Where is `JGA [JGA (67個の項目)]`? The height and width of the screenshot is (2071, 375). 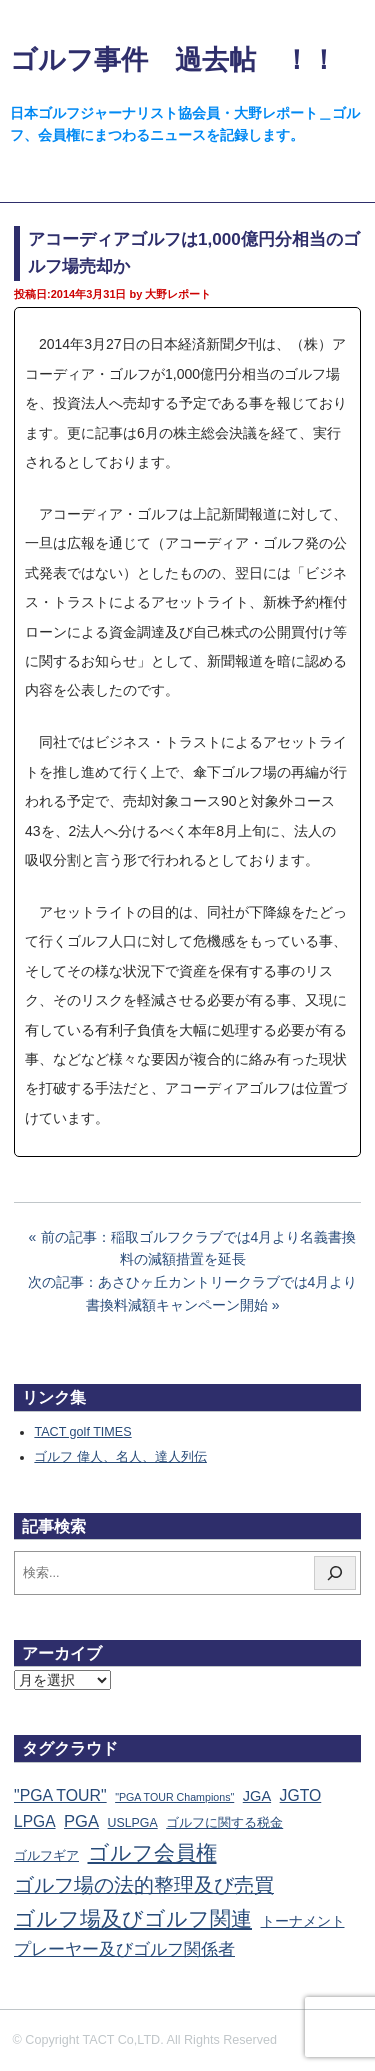
JGA [JGA (67個の項目)] is located at coordinates (257, 1796).